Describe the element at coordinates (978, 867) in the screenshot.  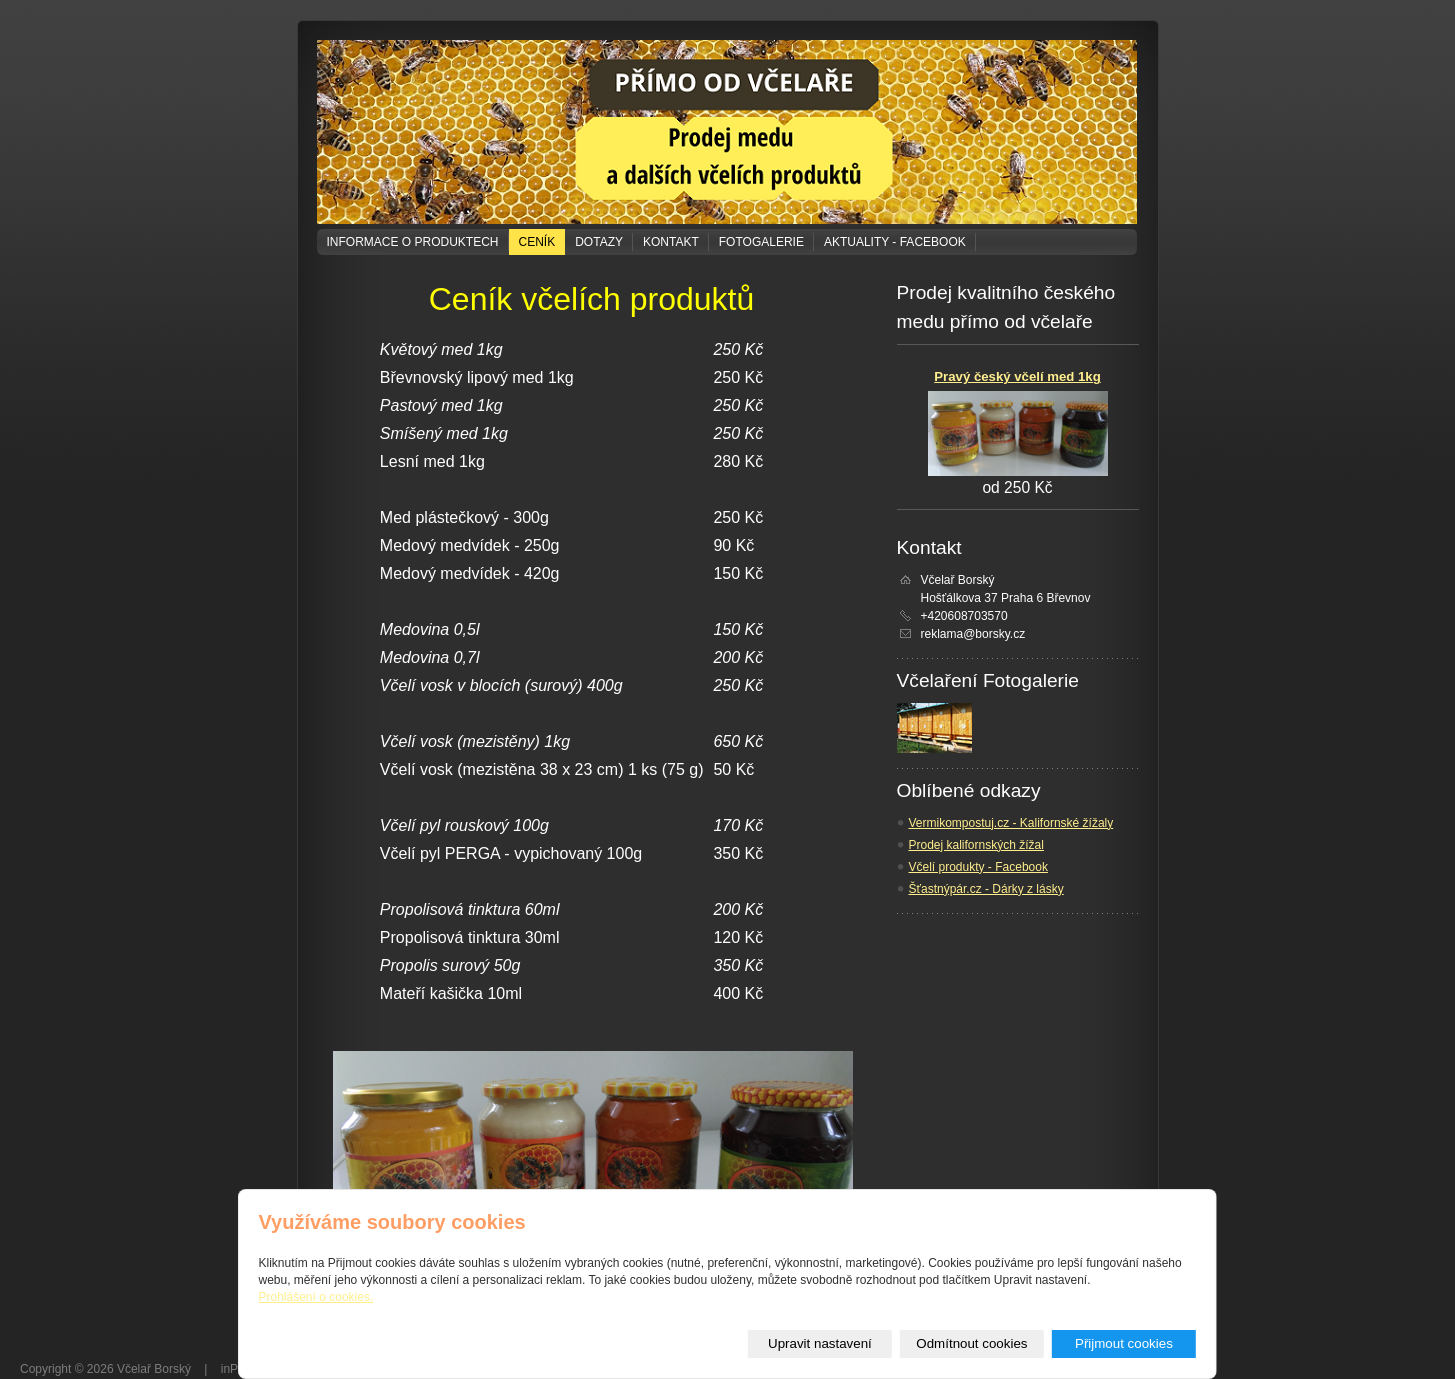
I see `Včelí produkty - Facebook` at that location.